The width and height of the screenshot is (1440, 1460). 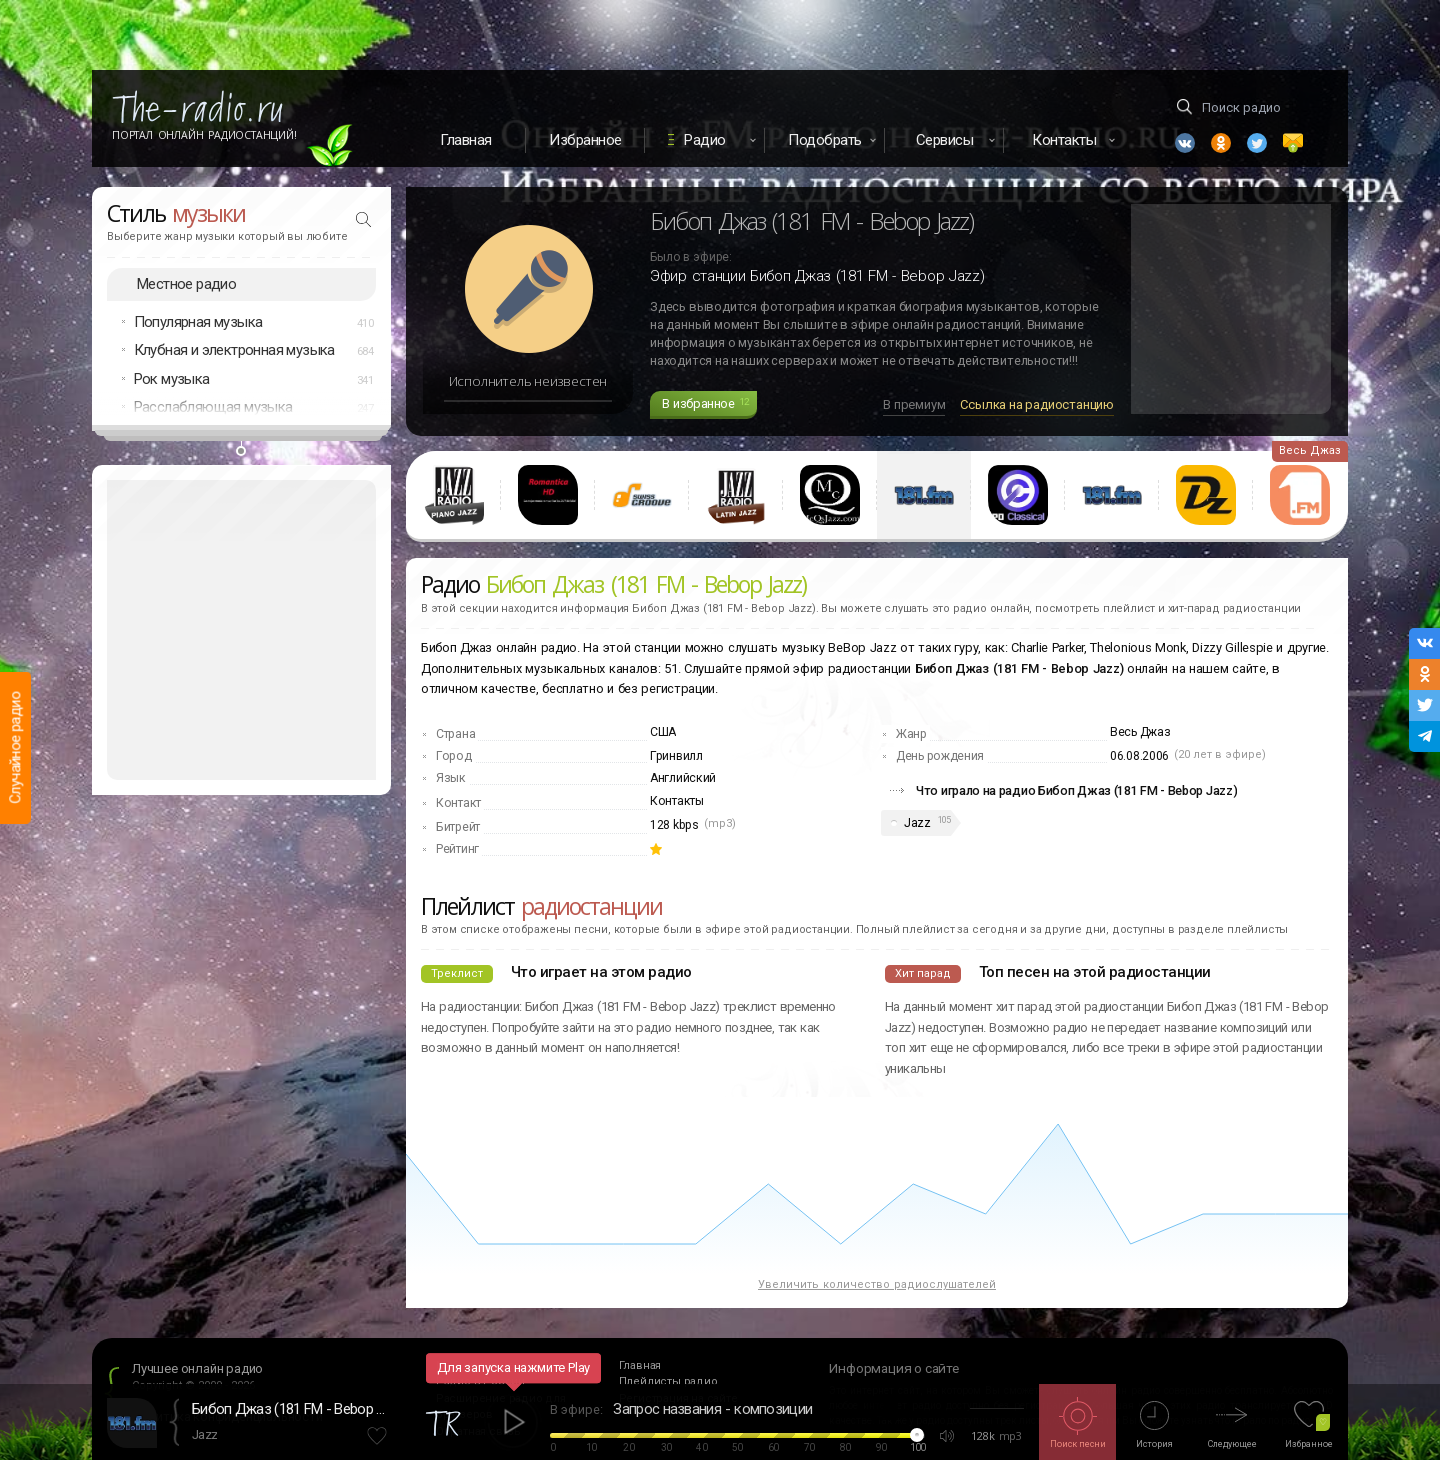 What do you see at coordinates (292, 1409) in the screenshot?
I see `Бибоп Джаз (181 FM - Bebop Jazz)` at bounding box center [292, 1409].